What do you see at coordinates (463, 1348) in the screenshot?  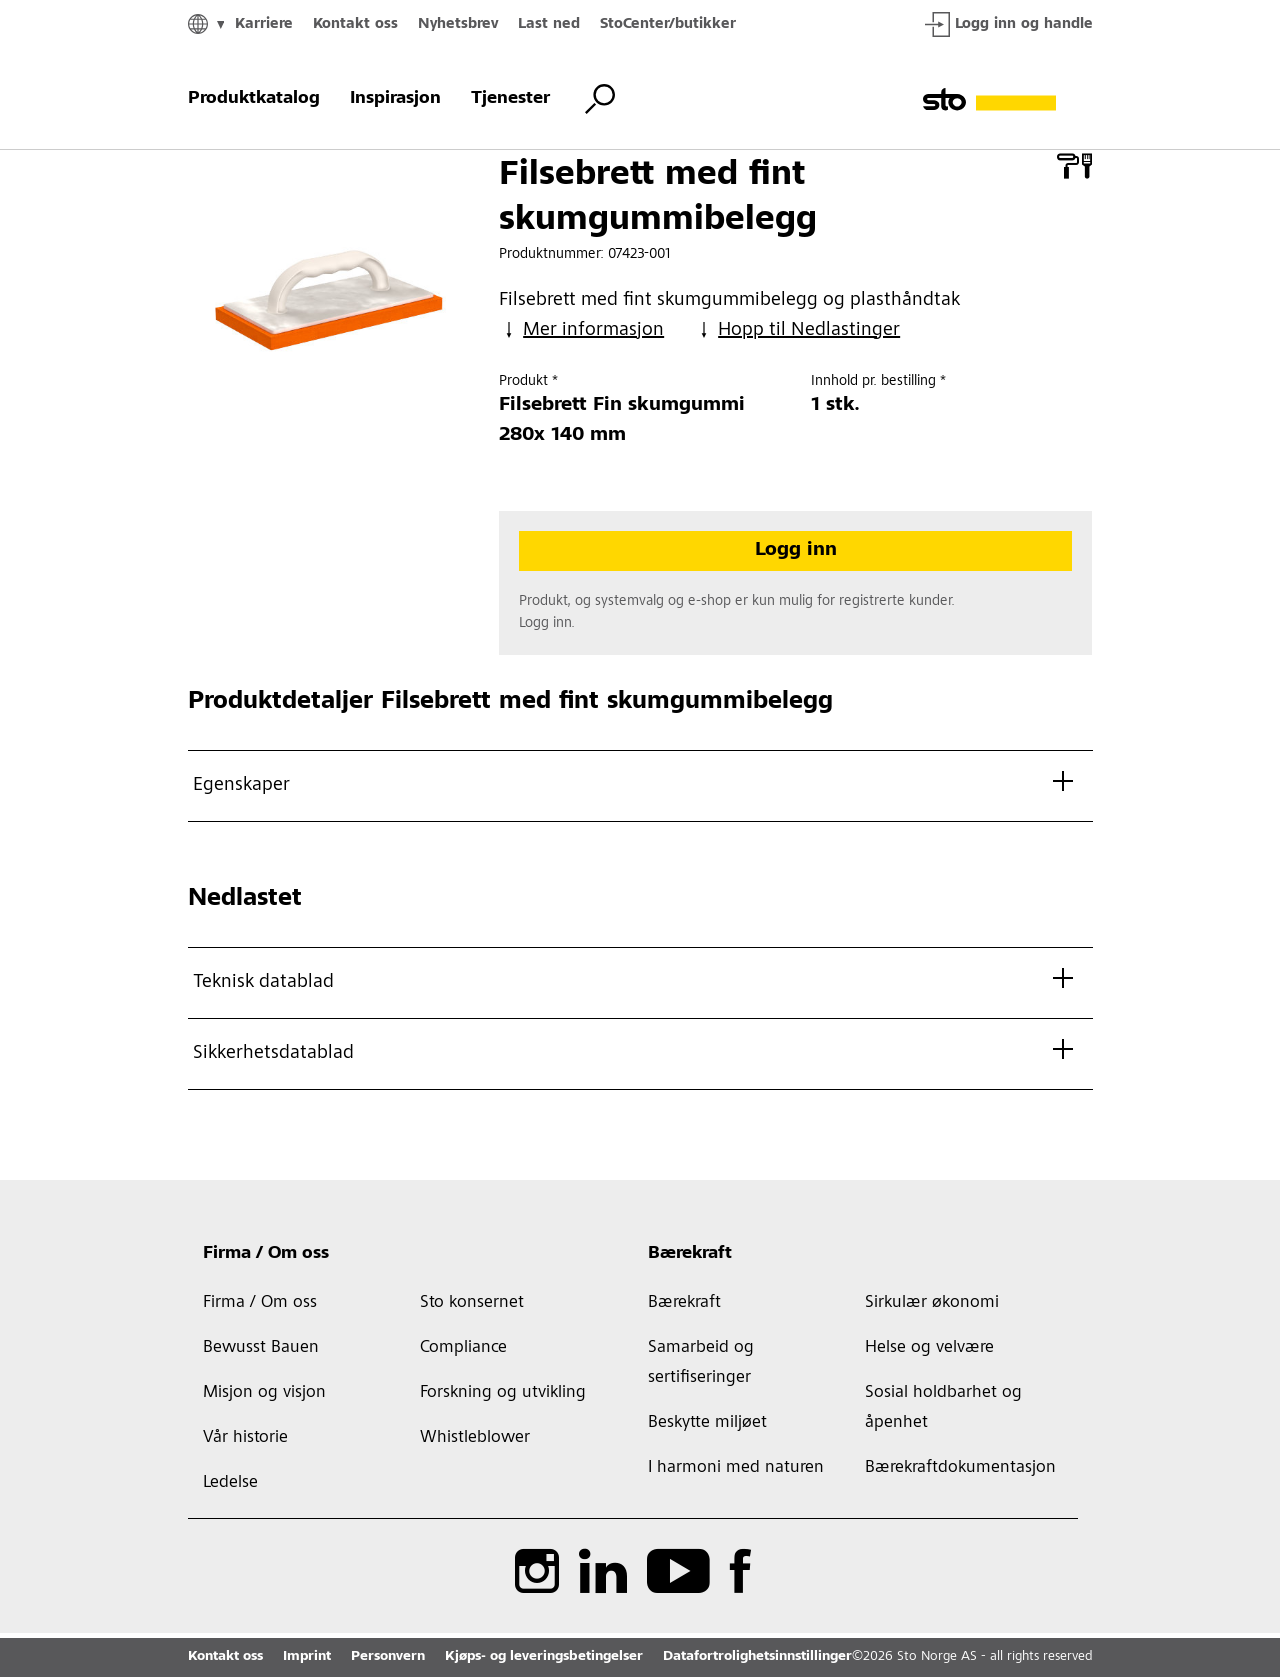 I see `Compliance` at bounding box center [463, 1348].